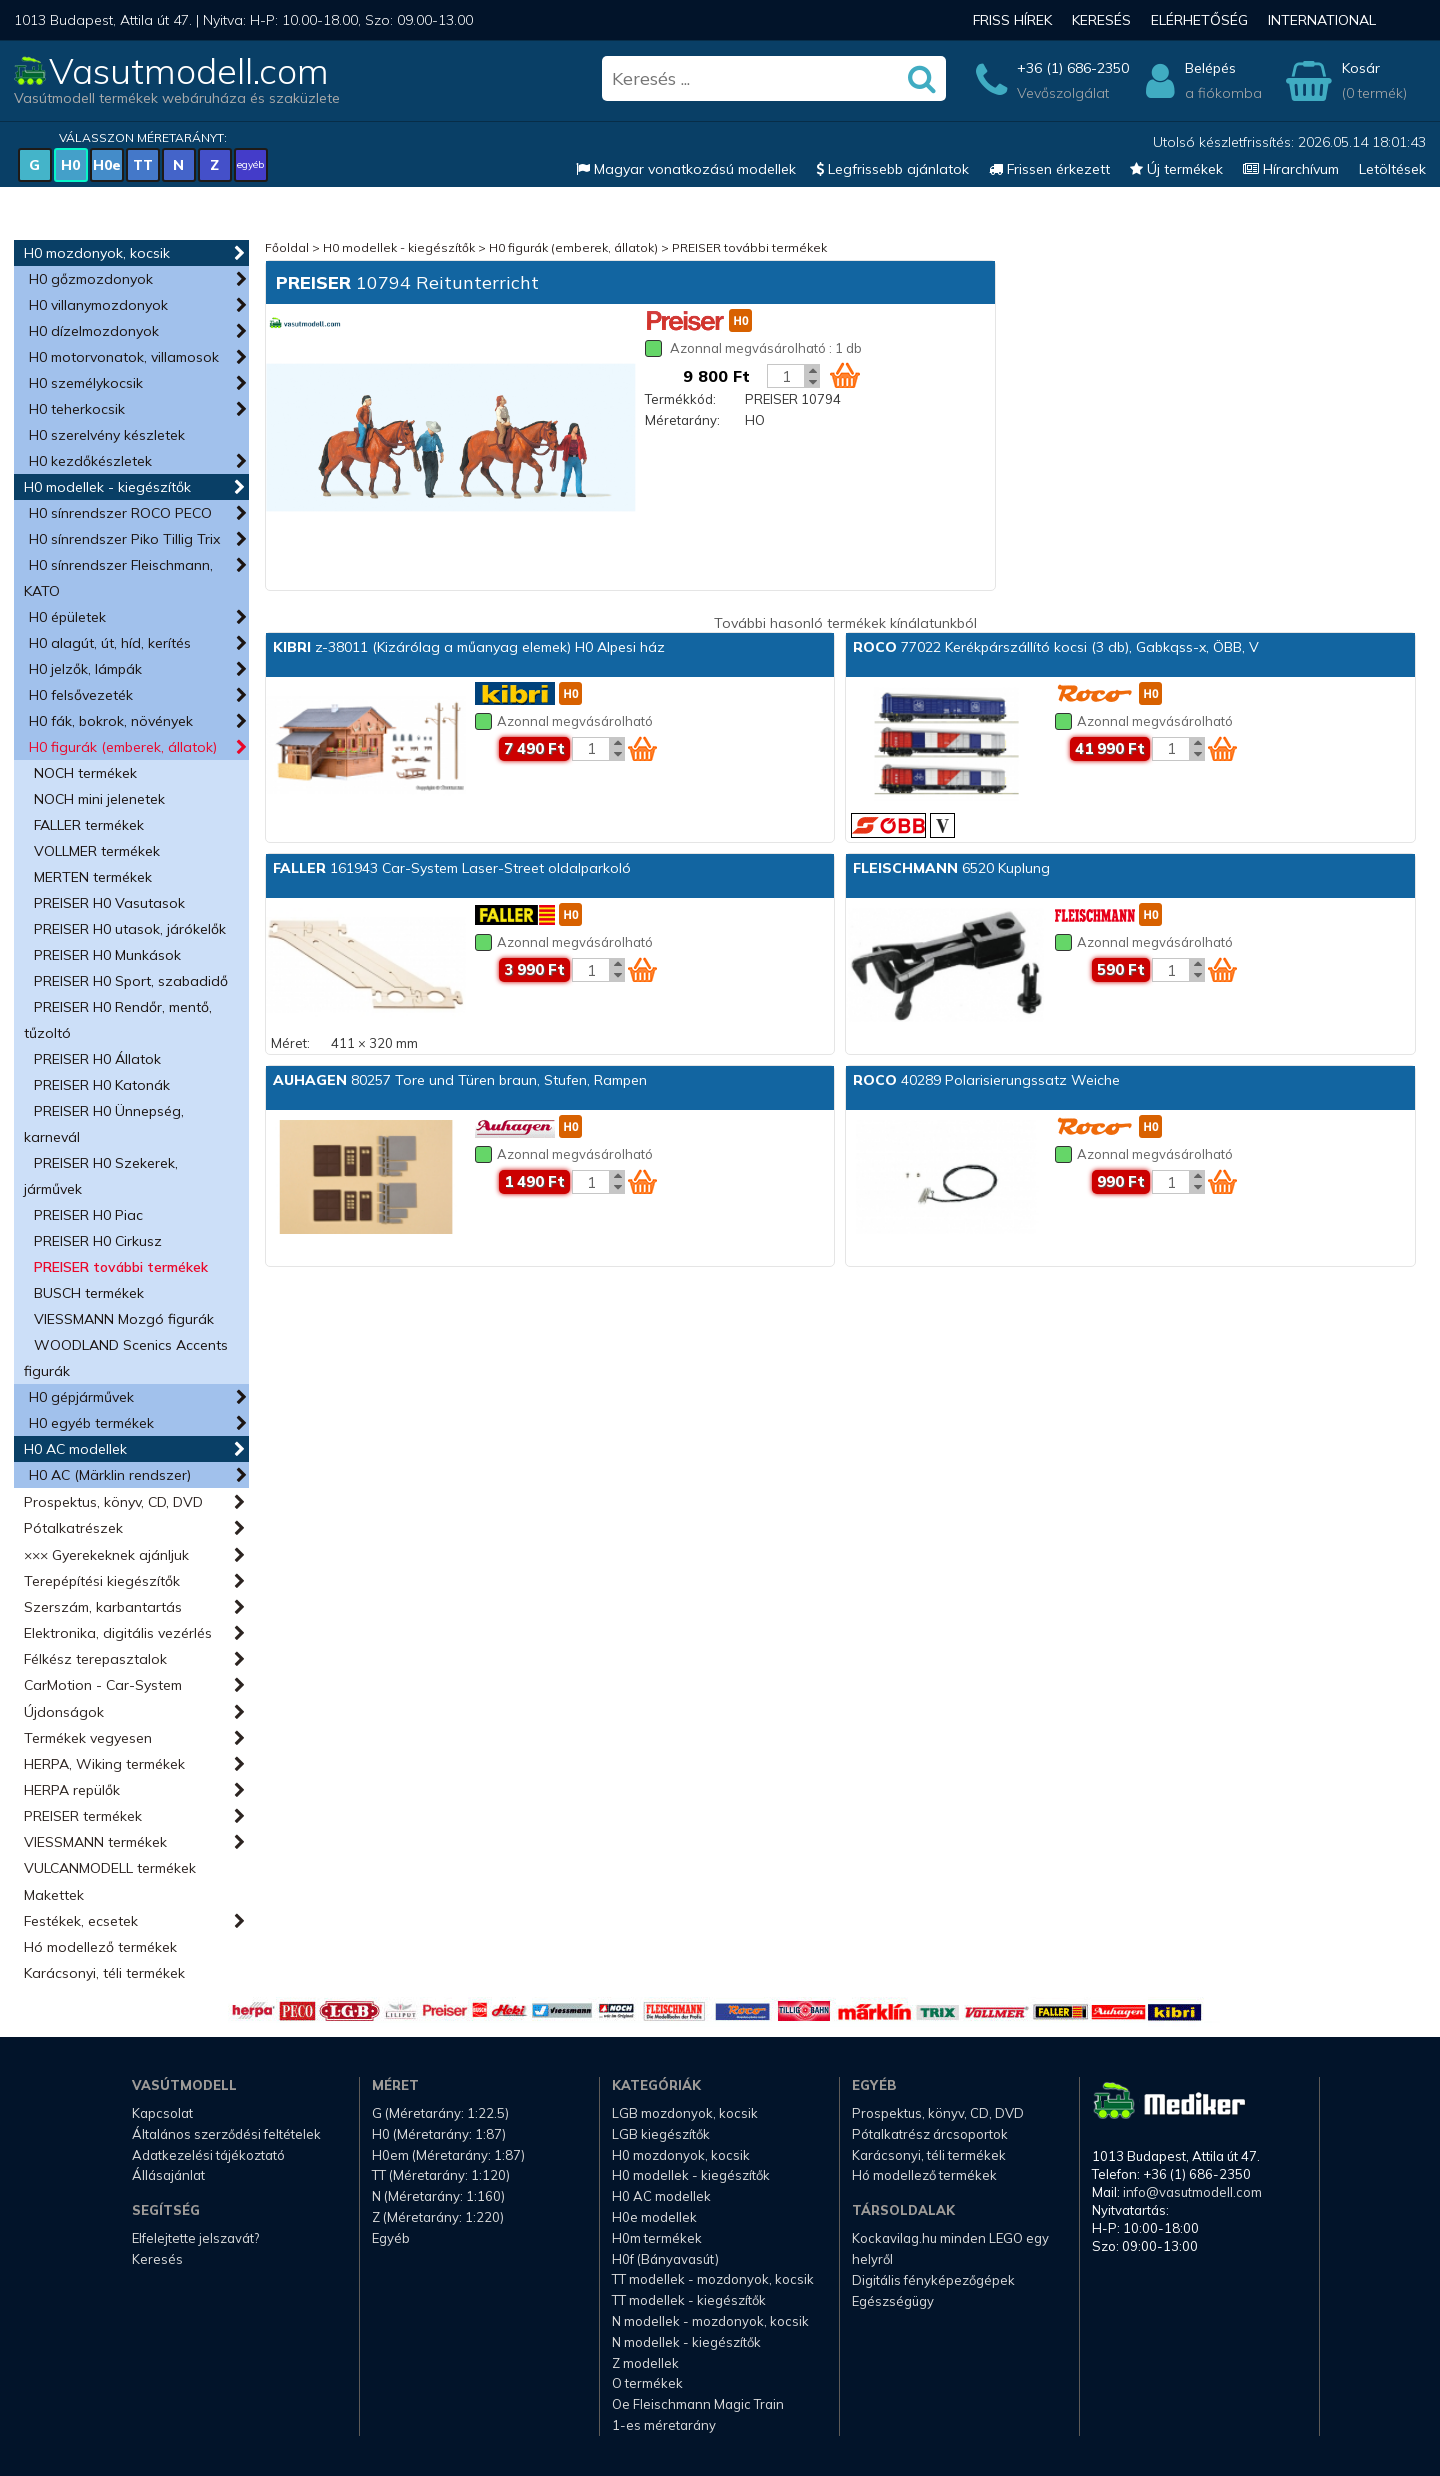  What do you see at coordinates (131, 981) in the screenshot?
I see `PREISER H0 Sport, szabadidő` at bounding box center [131, 981].